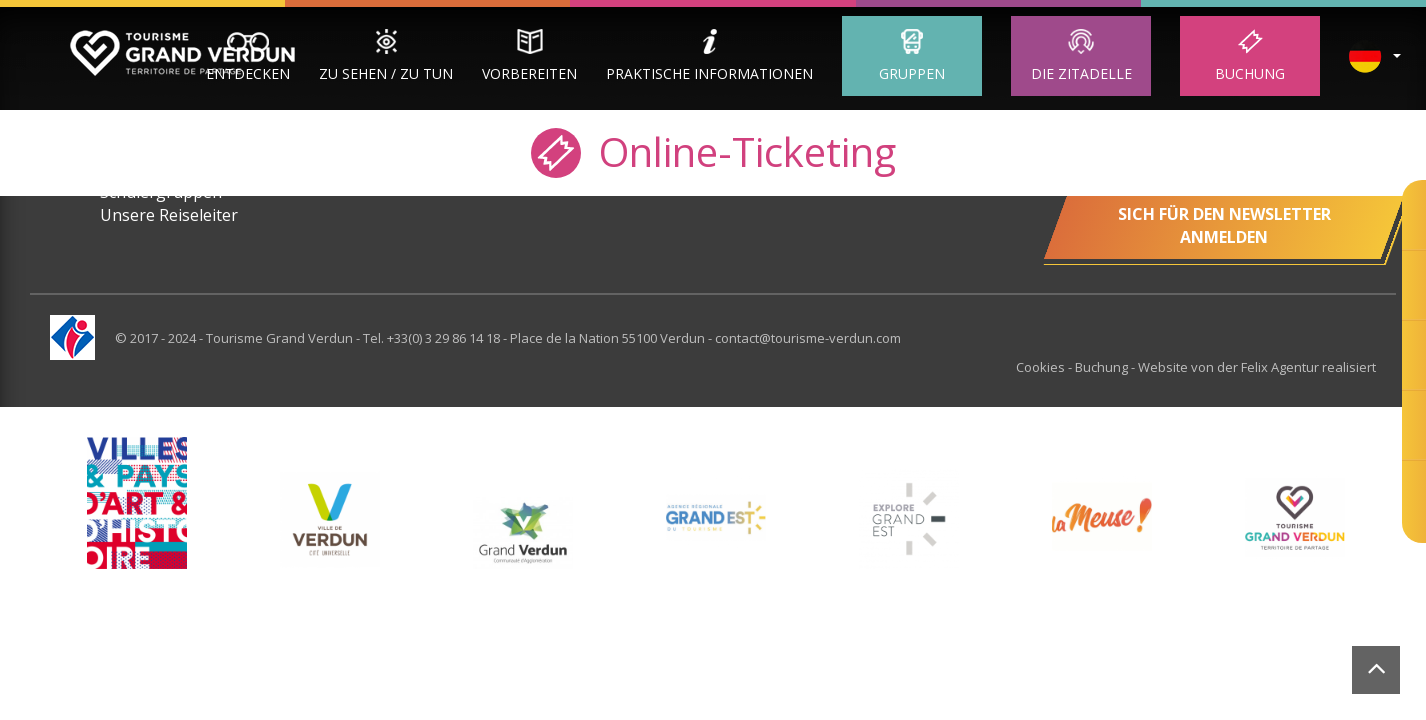  What do you see at coordinates (1257, 367) in the screenshot?
I see `Website von der Felix Agentur realisiert` at bounding box center [1257, 367].